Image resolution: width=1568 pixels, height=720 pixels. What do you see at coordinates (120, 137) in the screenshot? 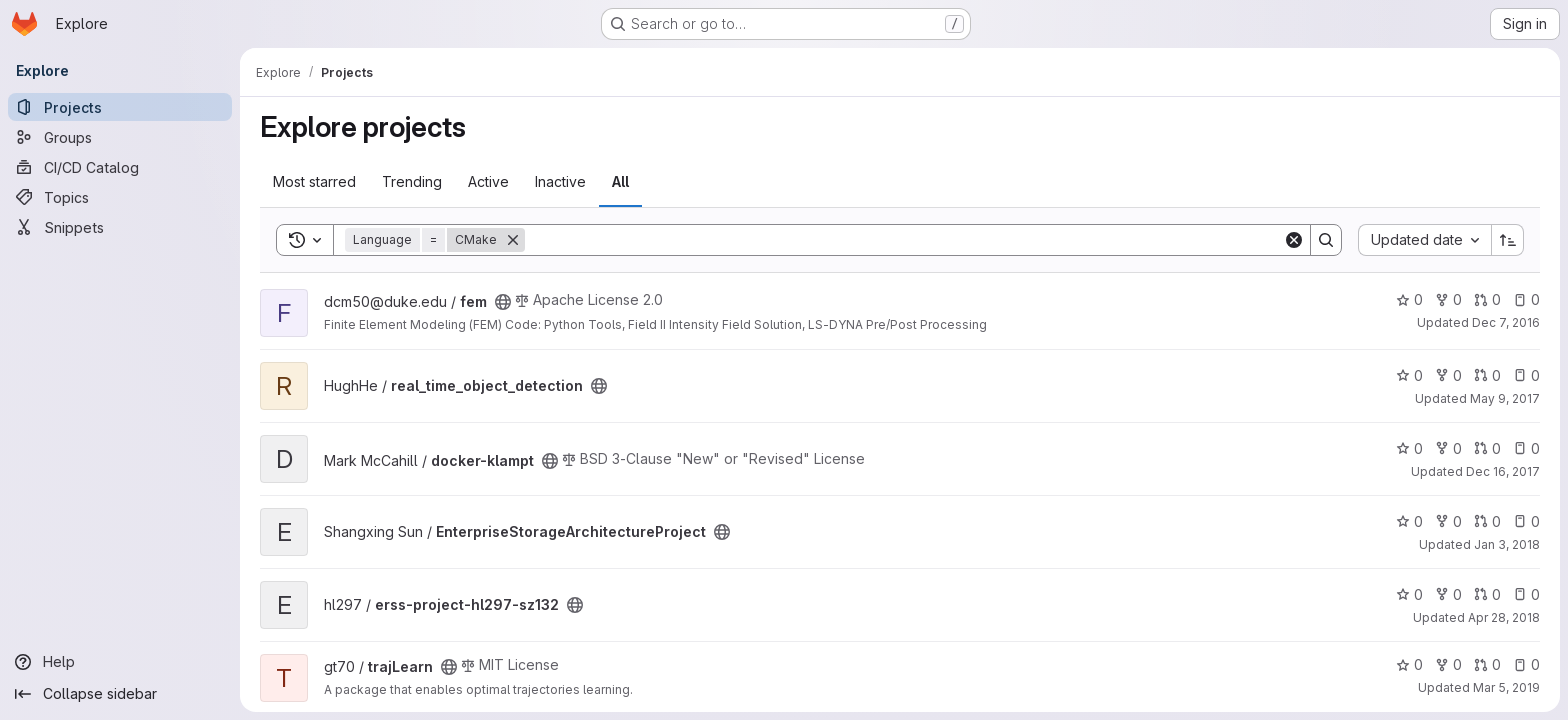
I see `[Groups]` at bounding box center [120, 137].